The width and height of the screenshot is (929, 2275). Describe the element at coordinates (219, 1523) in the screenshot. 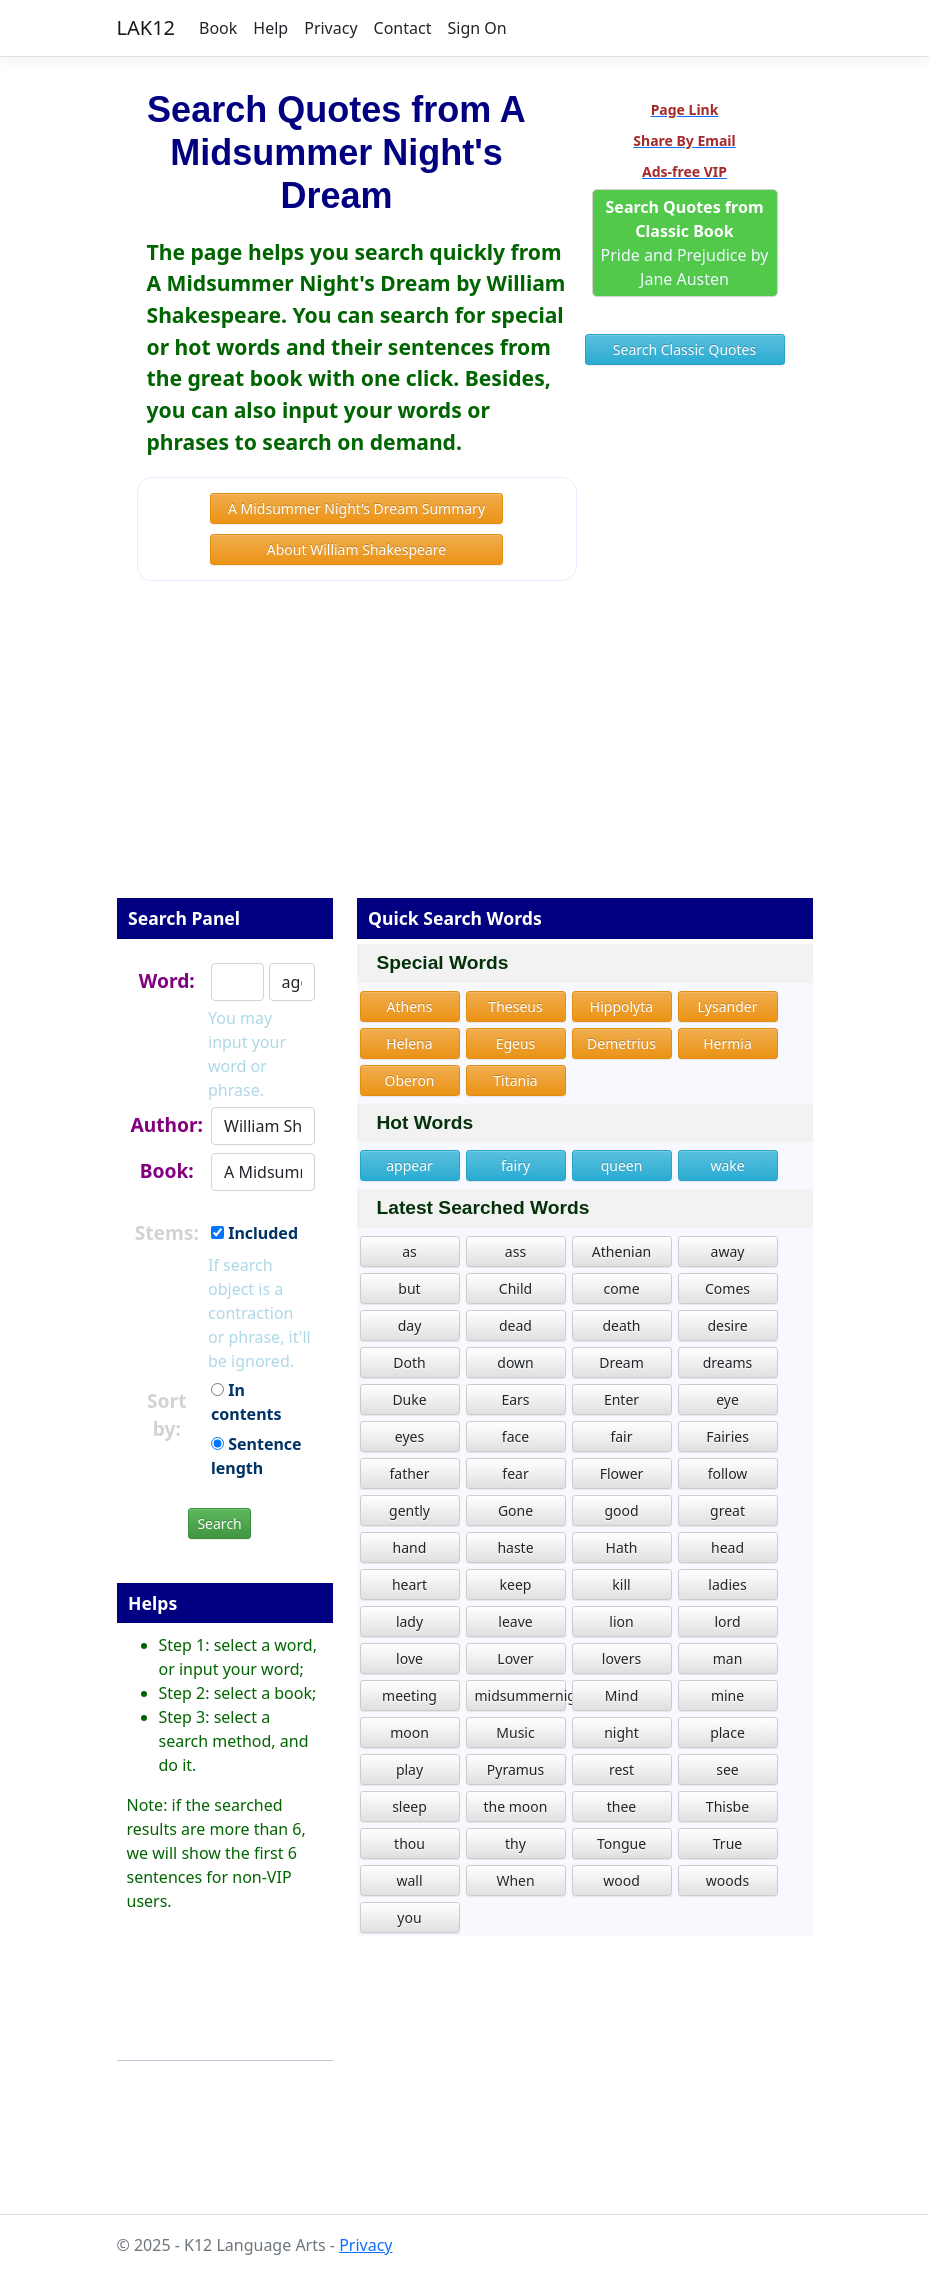

I see `Search` at that location.